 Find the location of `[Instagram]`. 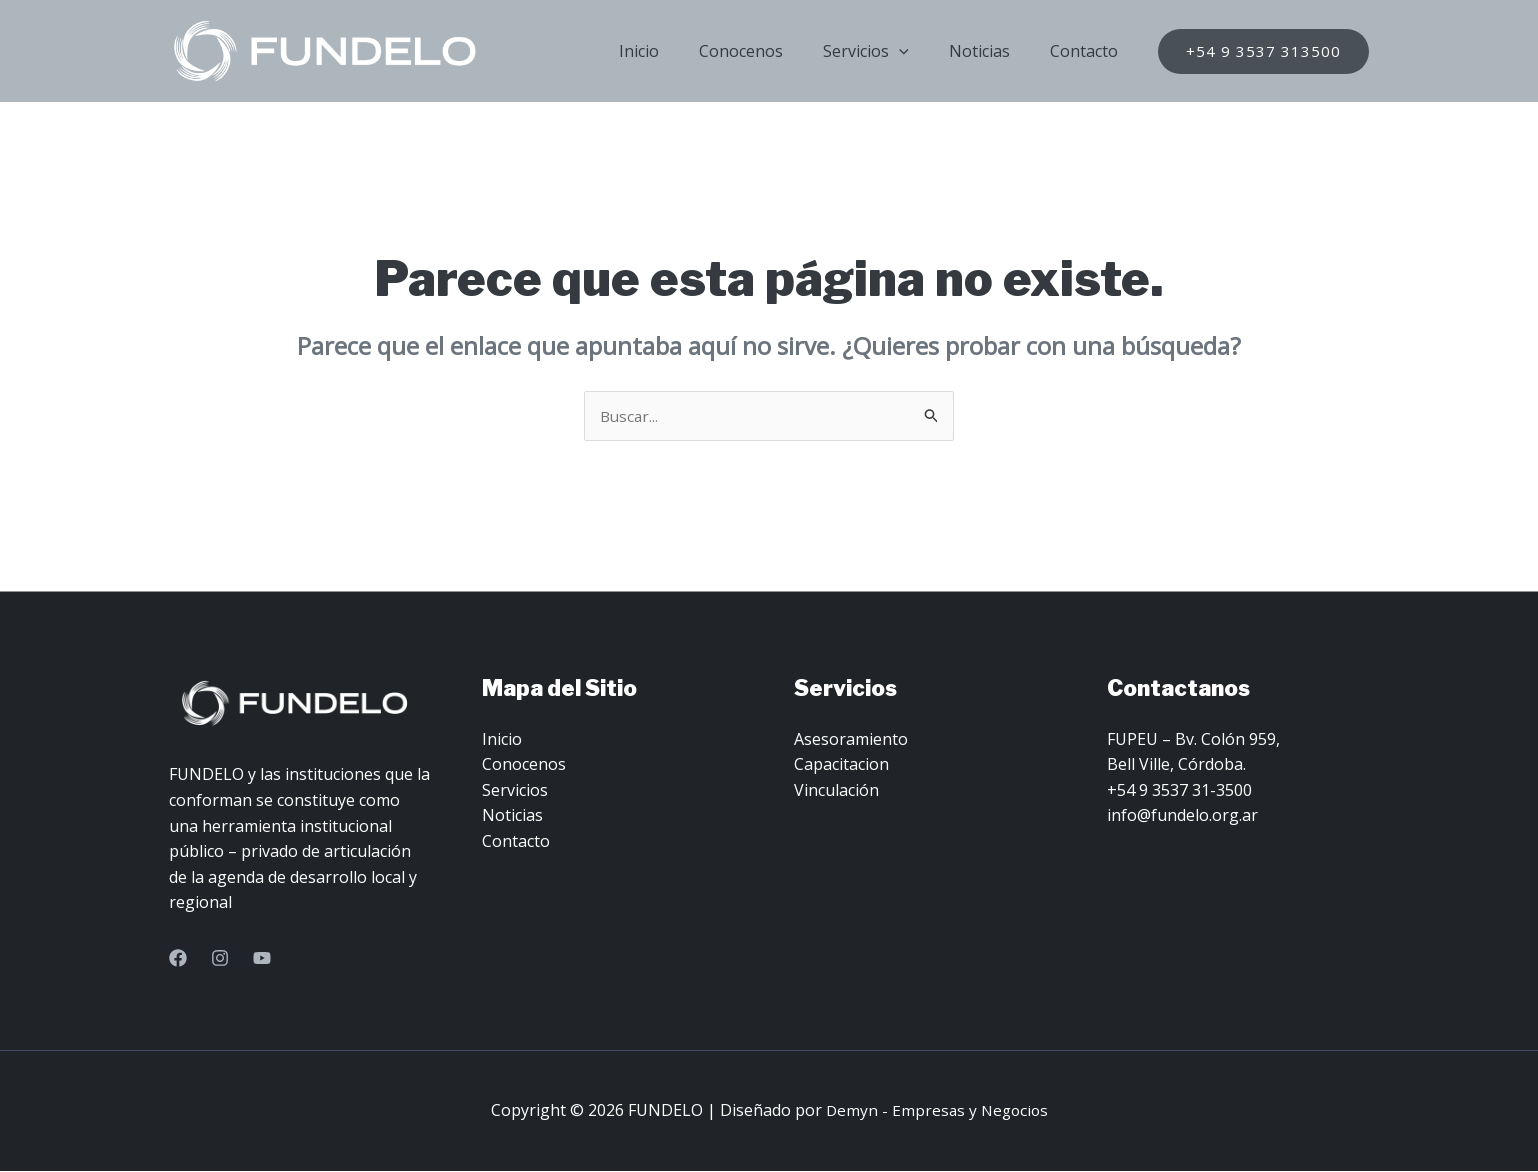

[Instagram] is located at coordinates (220, 959).